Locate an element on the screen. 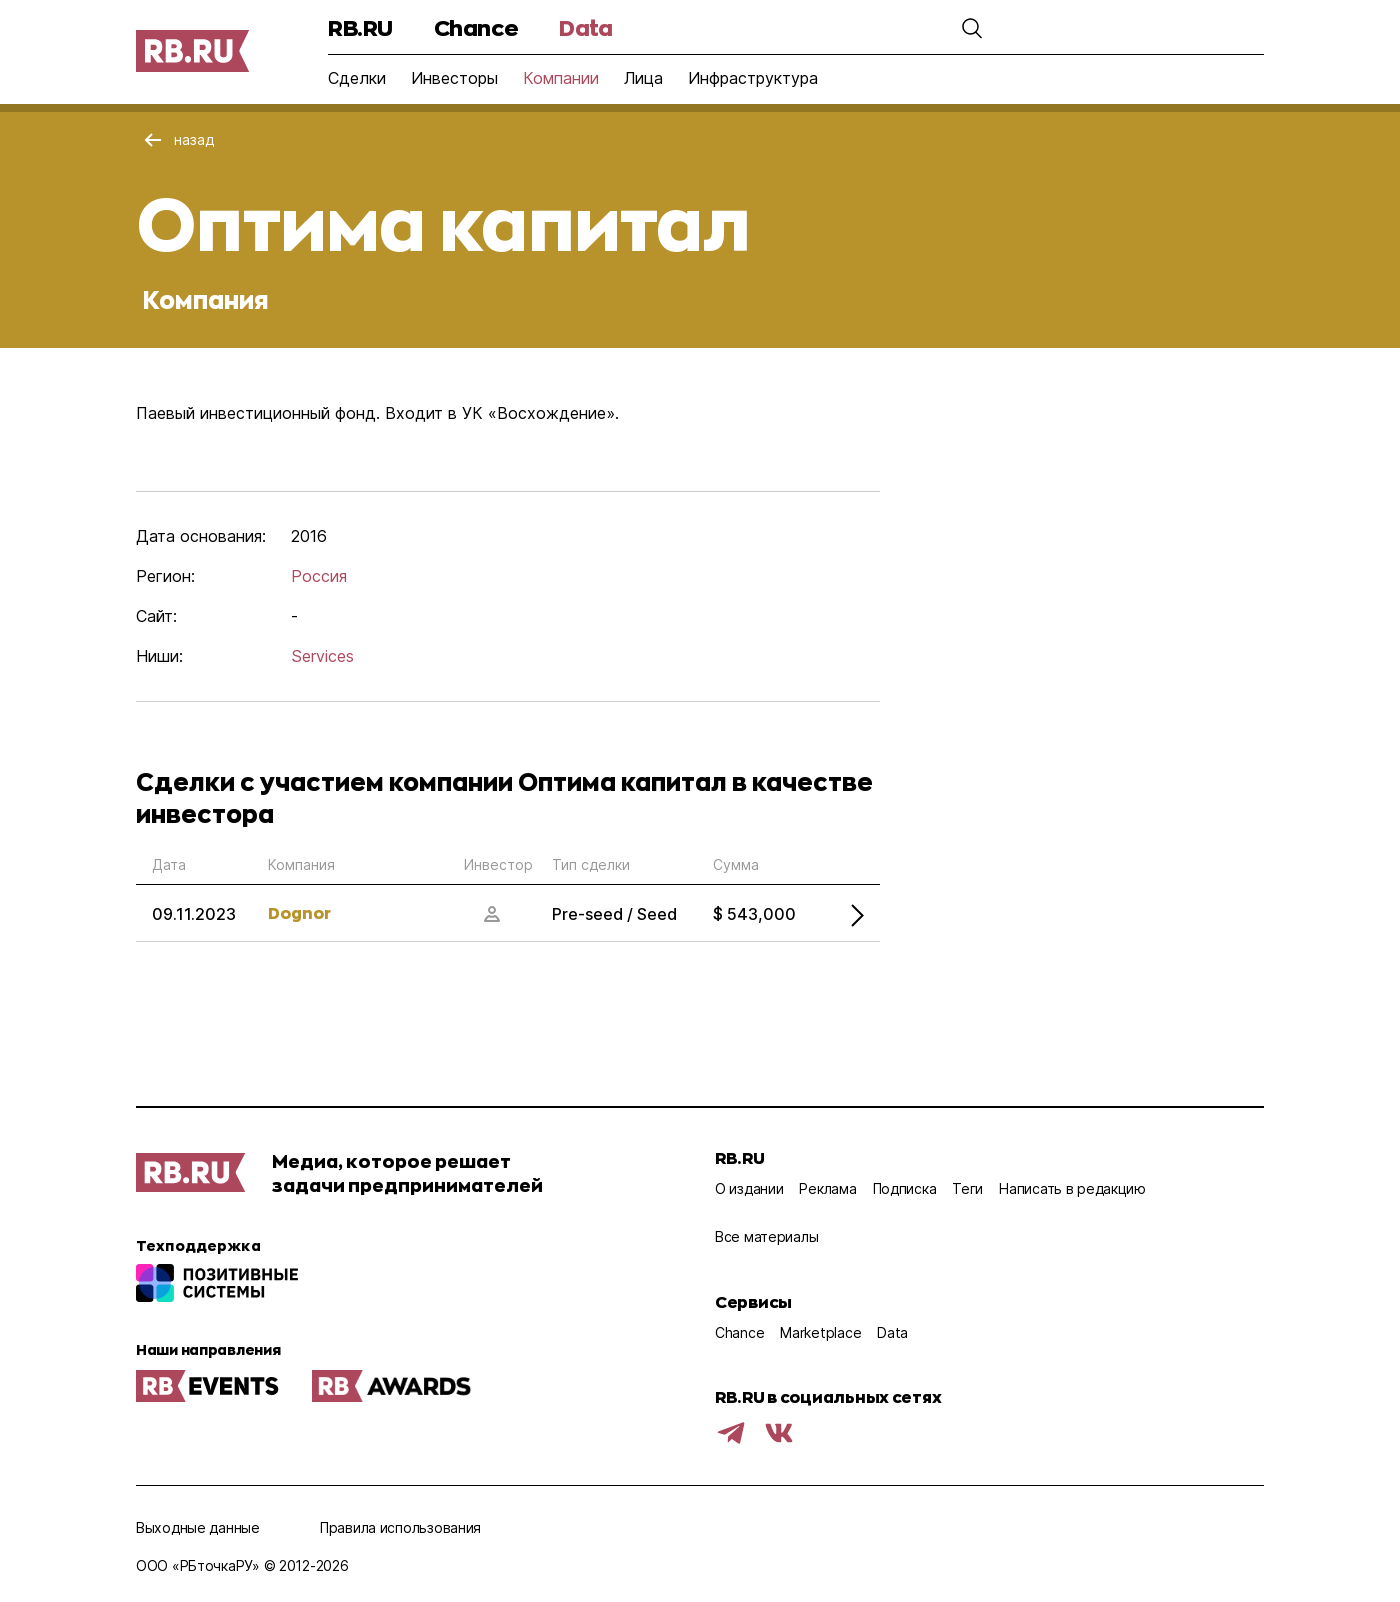 This screenshot has width=1400, height=1602. Сделки is located at coordinates (357, 78).